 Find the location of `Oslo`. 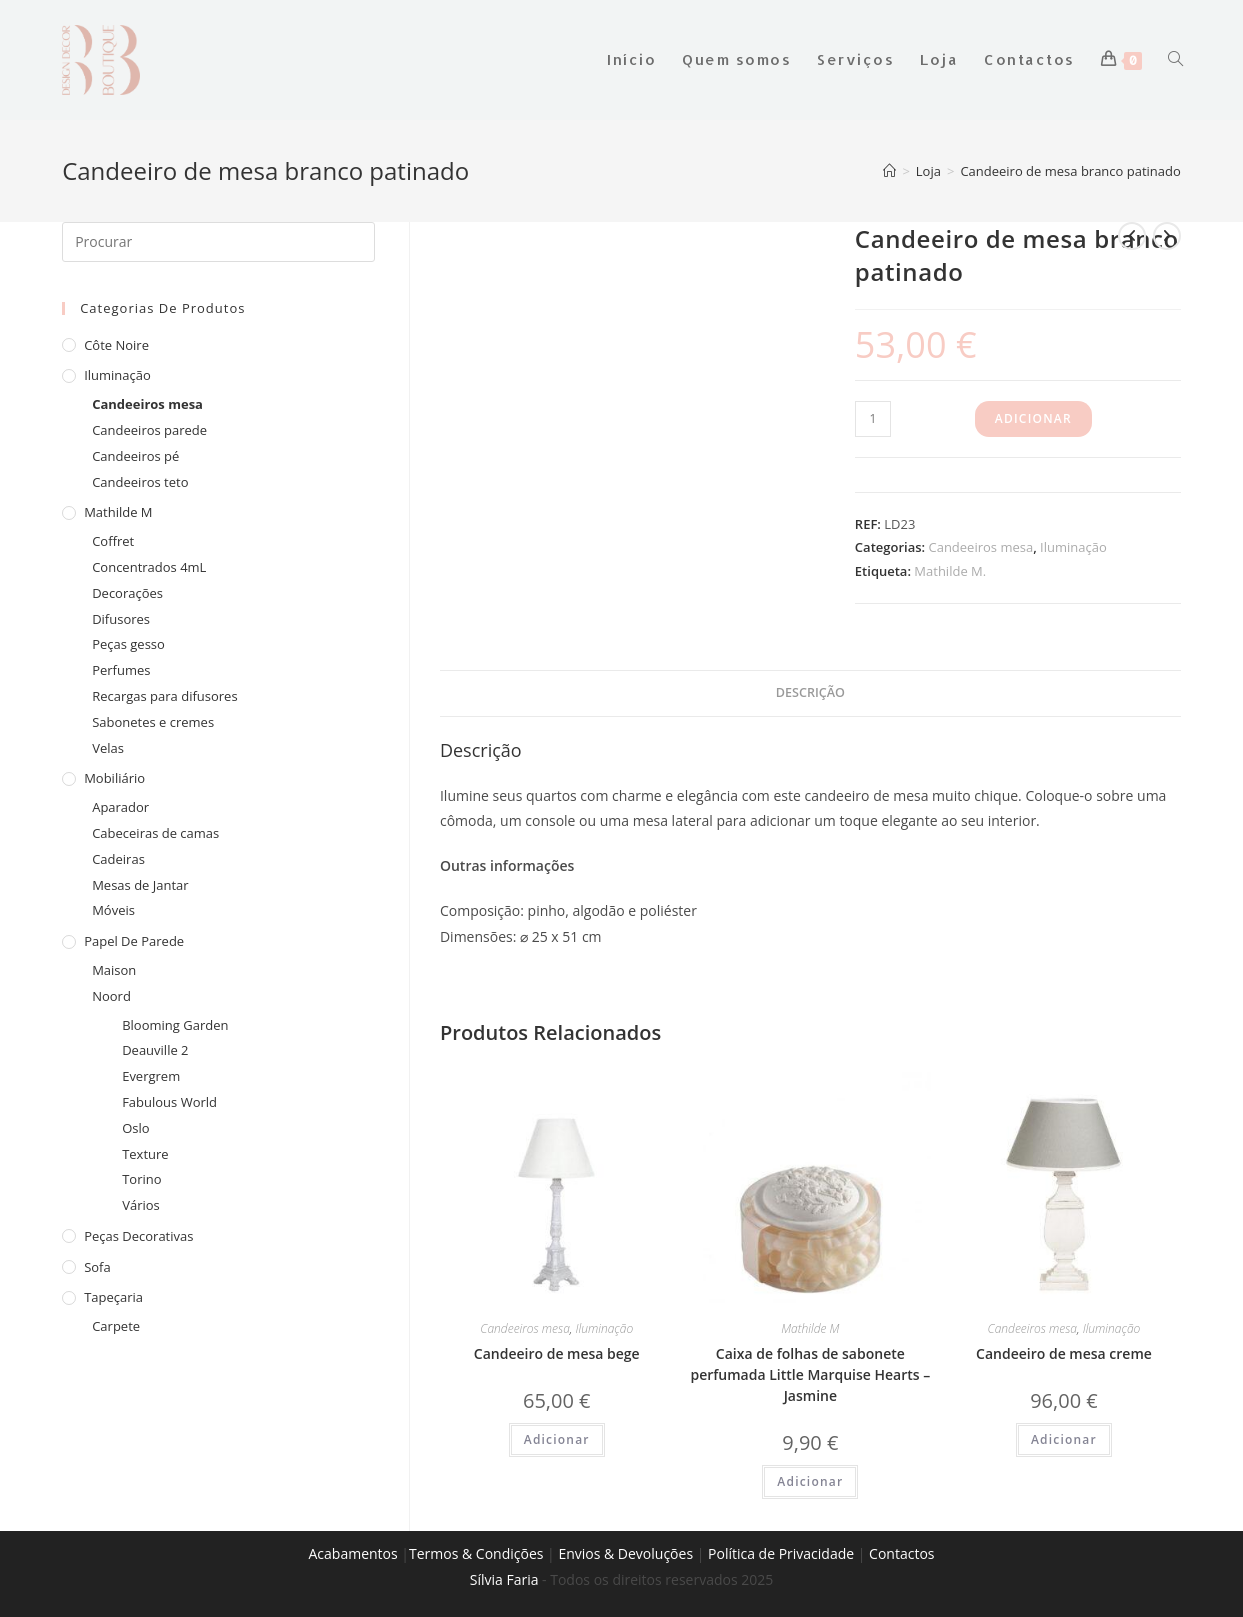

Oslo is located at coordinates (135, 1128).